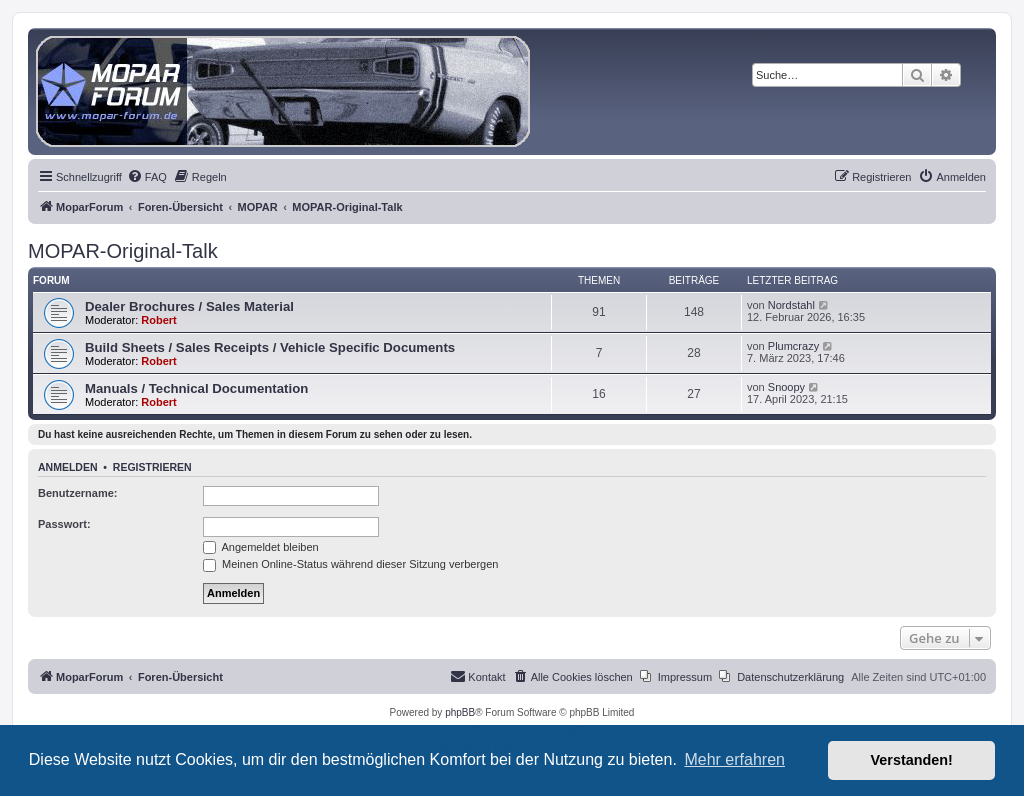 The image size is (1024, 796). I want to click on phpBB, so click(460, 712).